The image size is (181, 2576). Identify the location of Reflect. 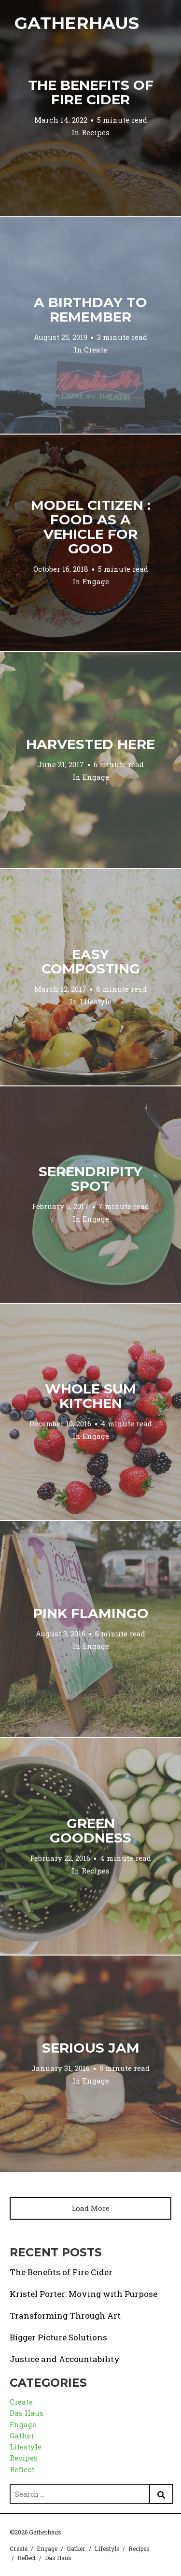
(22, 2469).